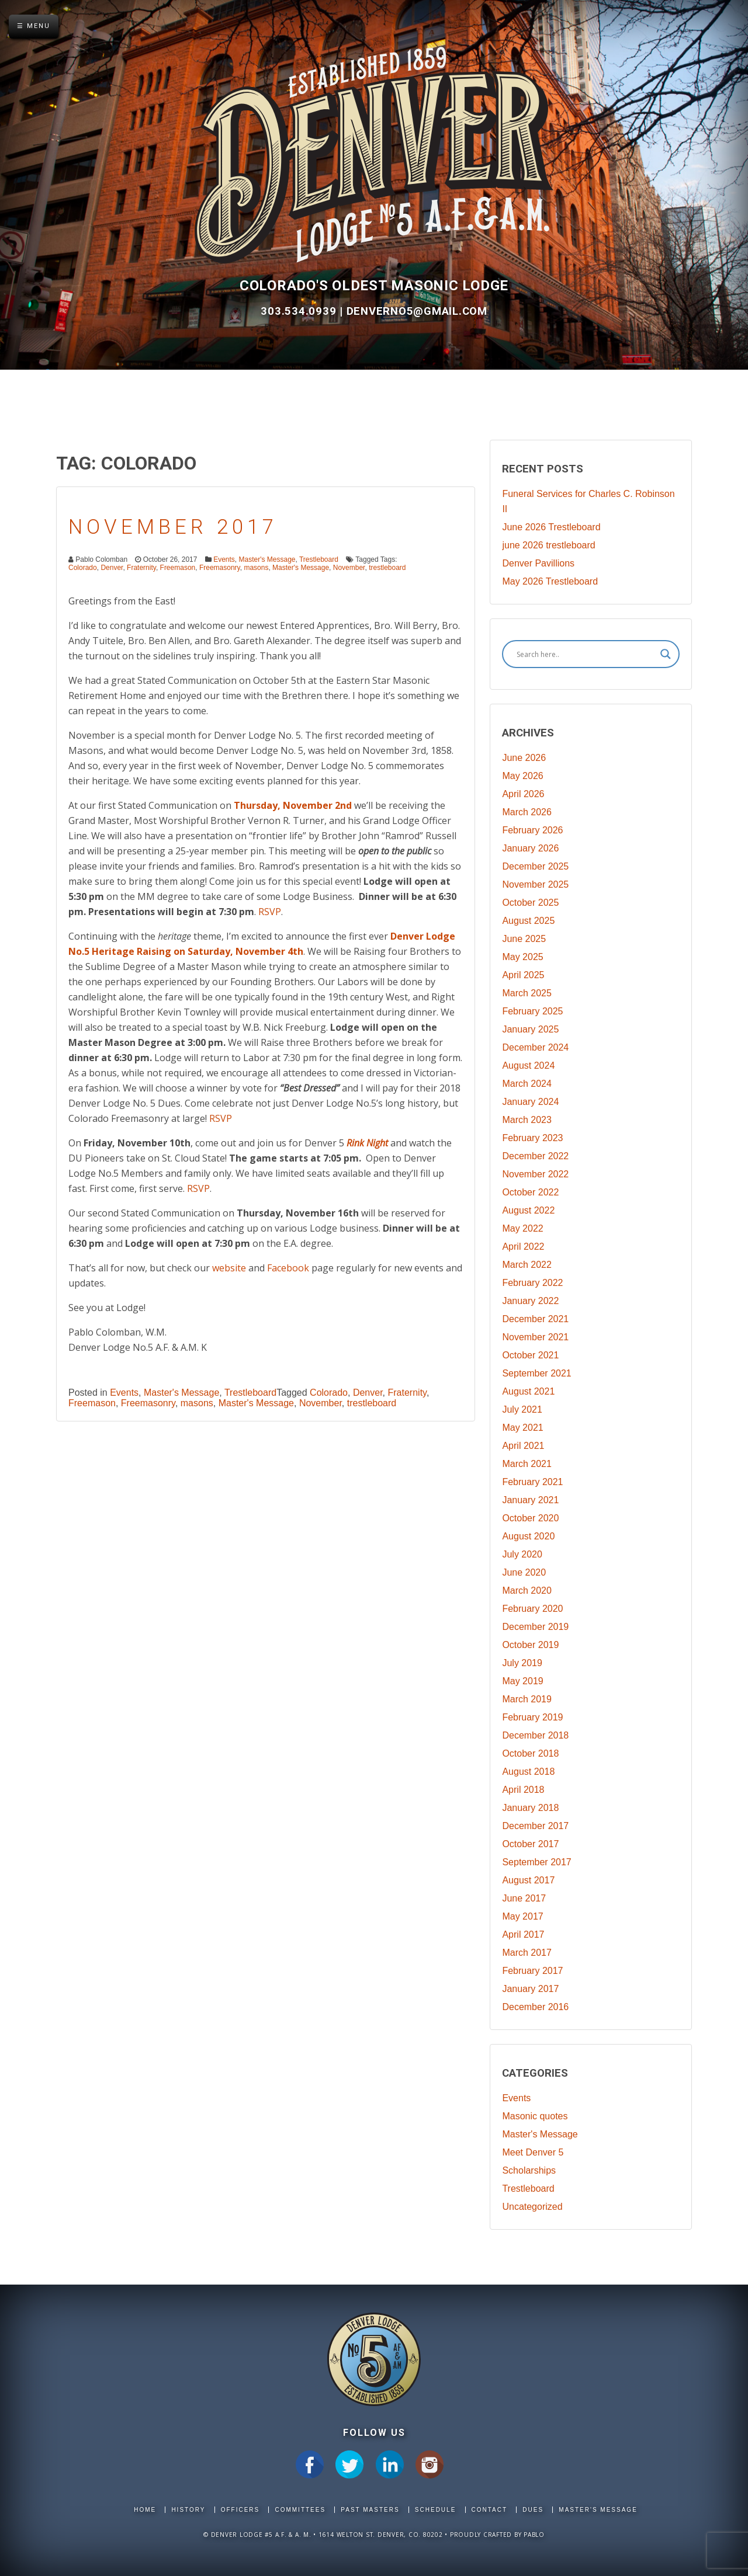 Image resolution: width=748 pixels, height=2576 pixels. What do you see at coordinates (173, 527) in the screenshot?
I see `November 2017` at bounding box center [173, 527].